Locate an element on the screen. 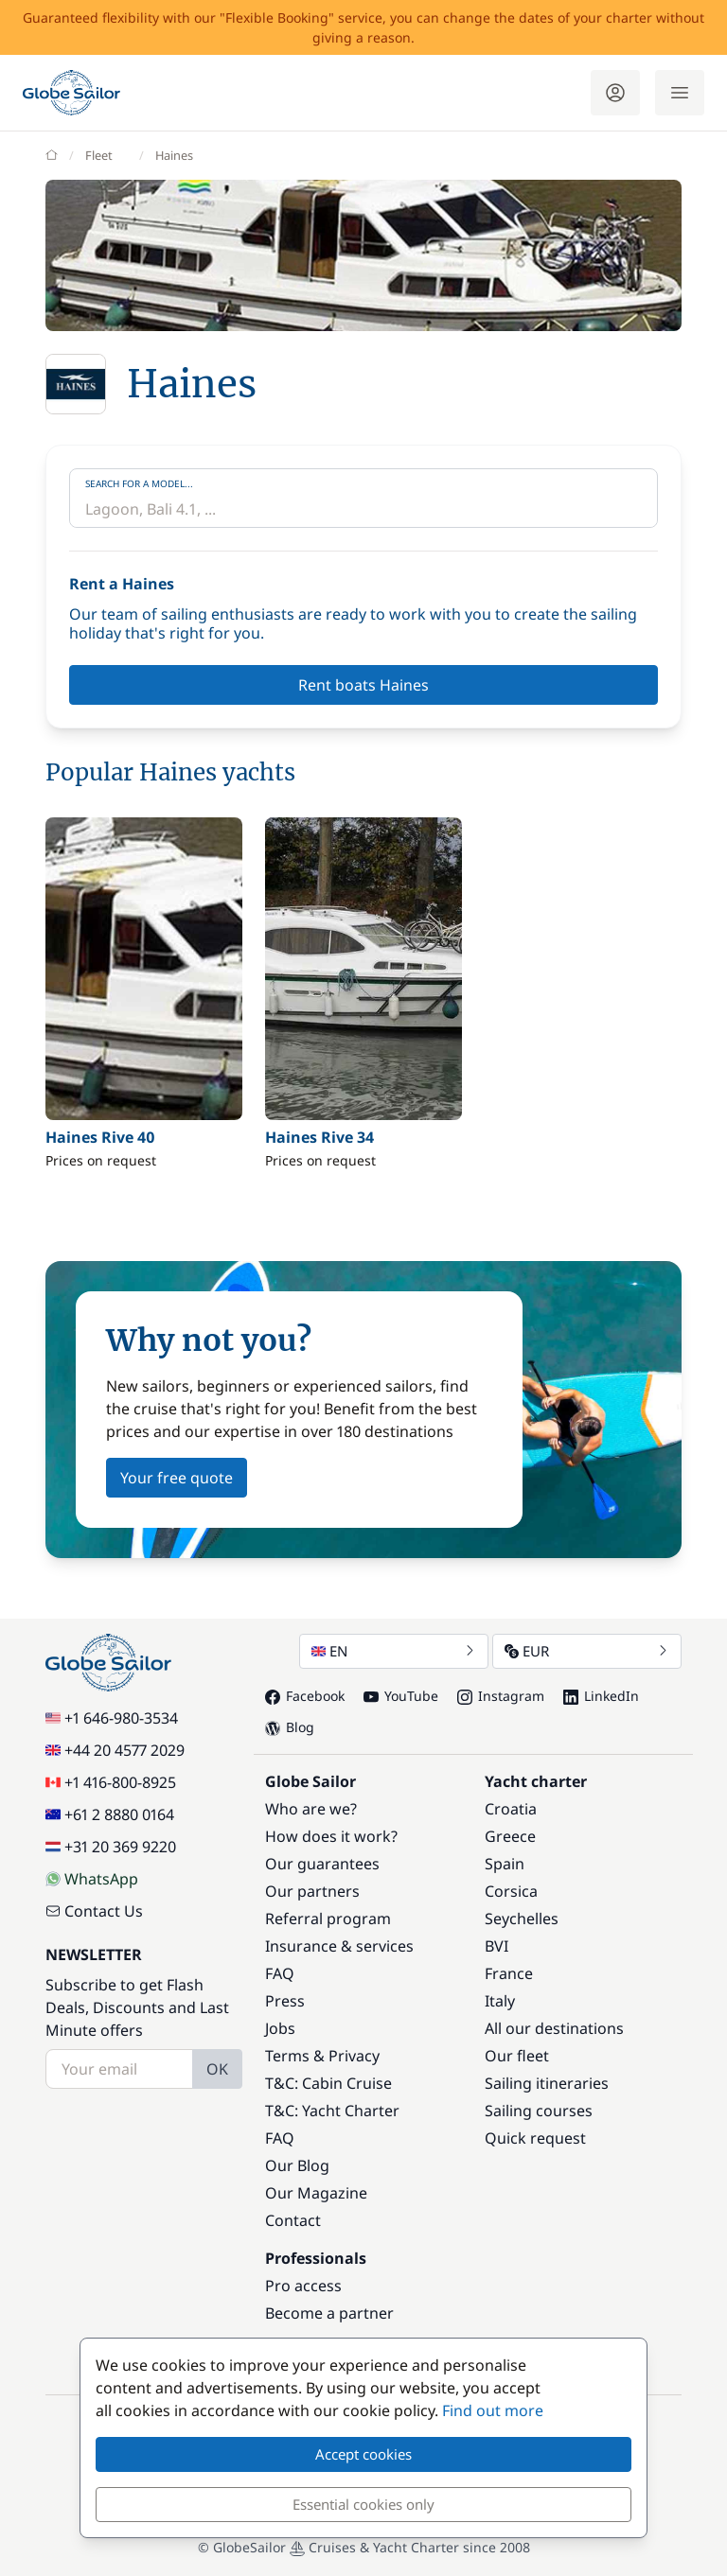 The height and width of the screenshot is (2576, 727). Corsica is located at coordinates (511, 1891).